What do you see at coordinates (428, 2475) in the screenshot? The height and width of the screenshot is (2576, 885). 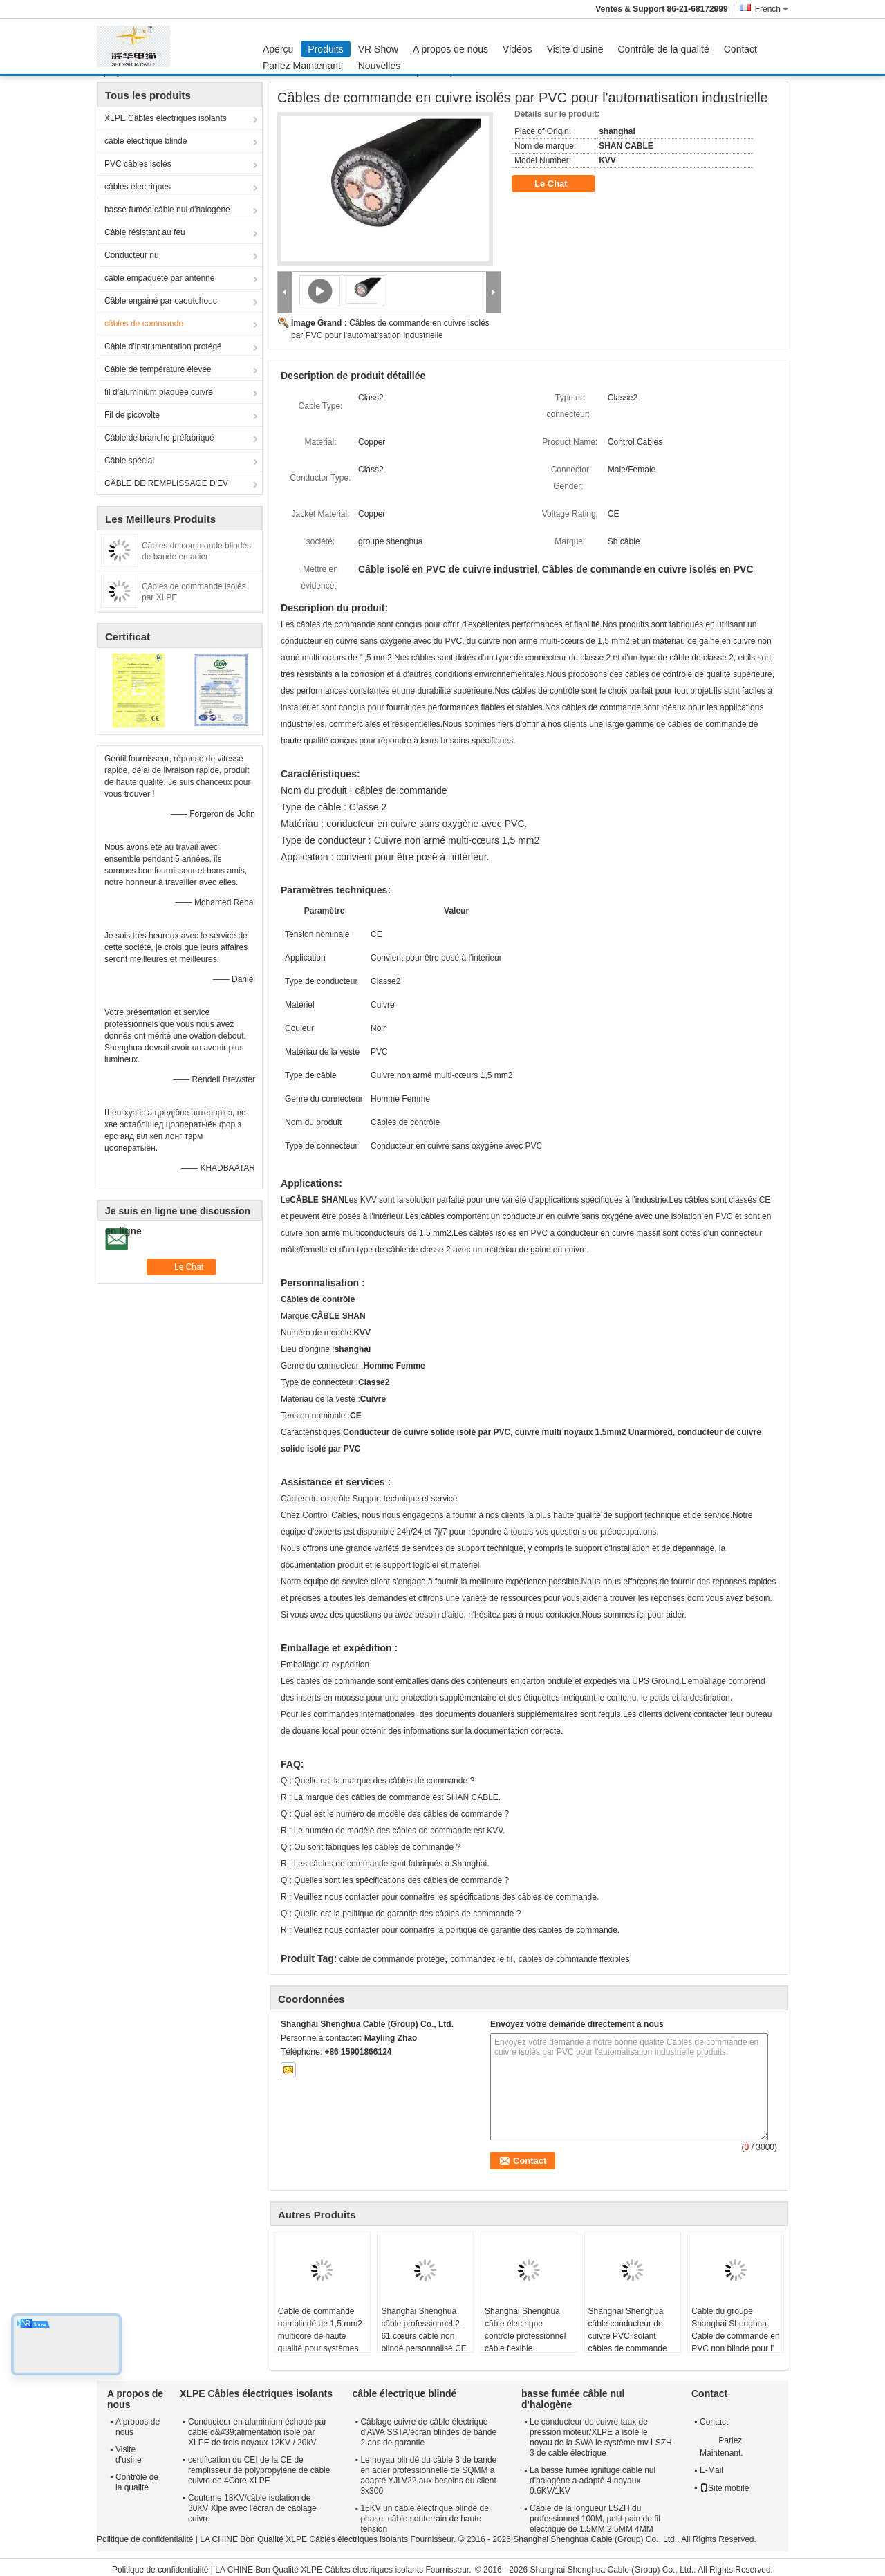 I see `Le noyau blindé du câble 3 de bande en acier professionnelle de SQMM a adapté YJLV22 aux besoins du client 3x300` at bounding box center [428, 2475].